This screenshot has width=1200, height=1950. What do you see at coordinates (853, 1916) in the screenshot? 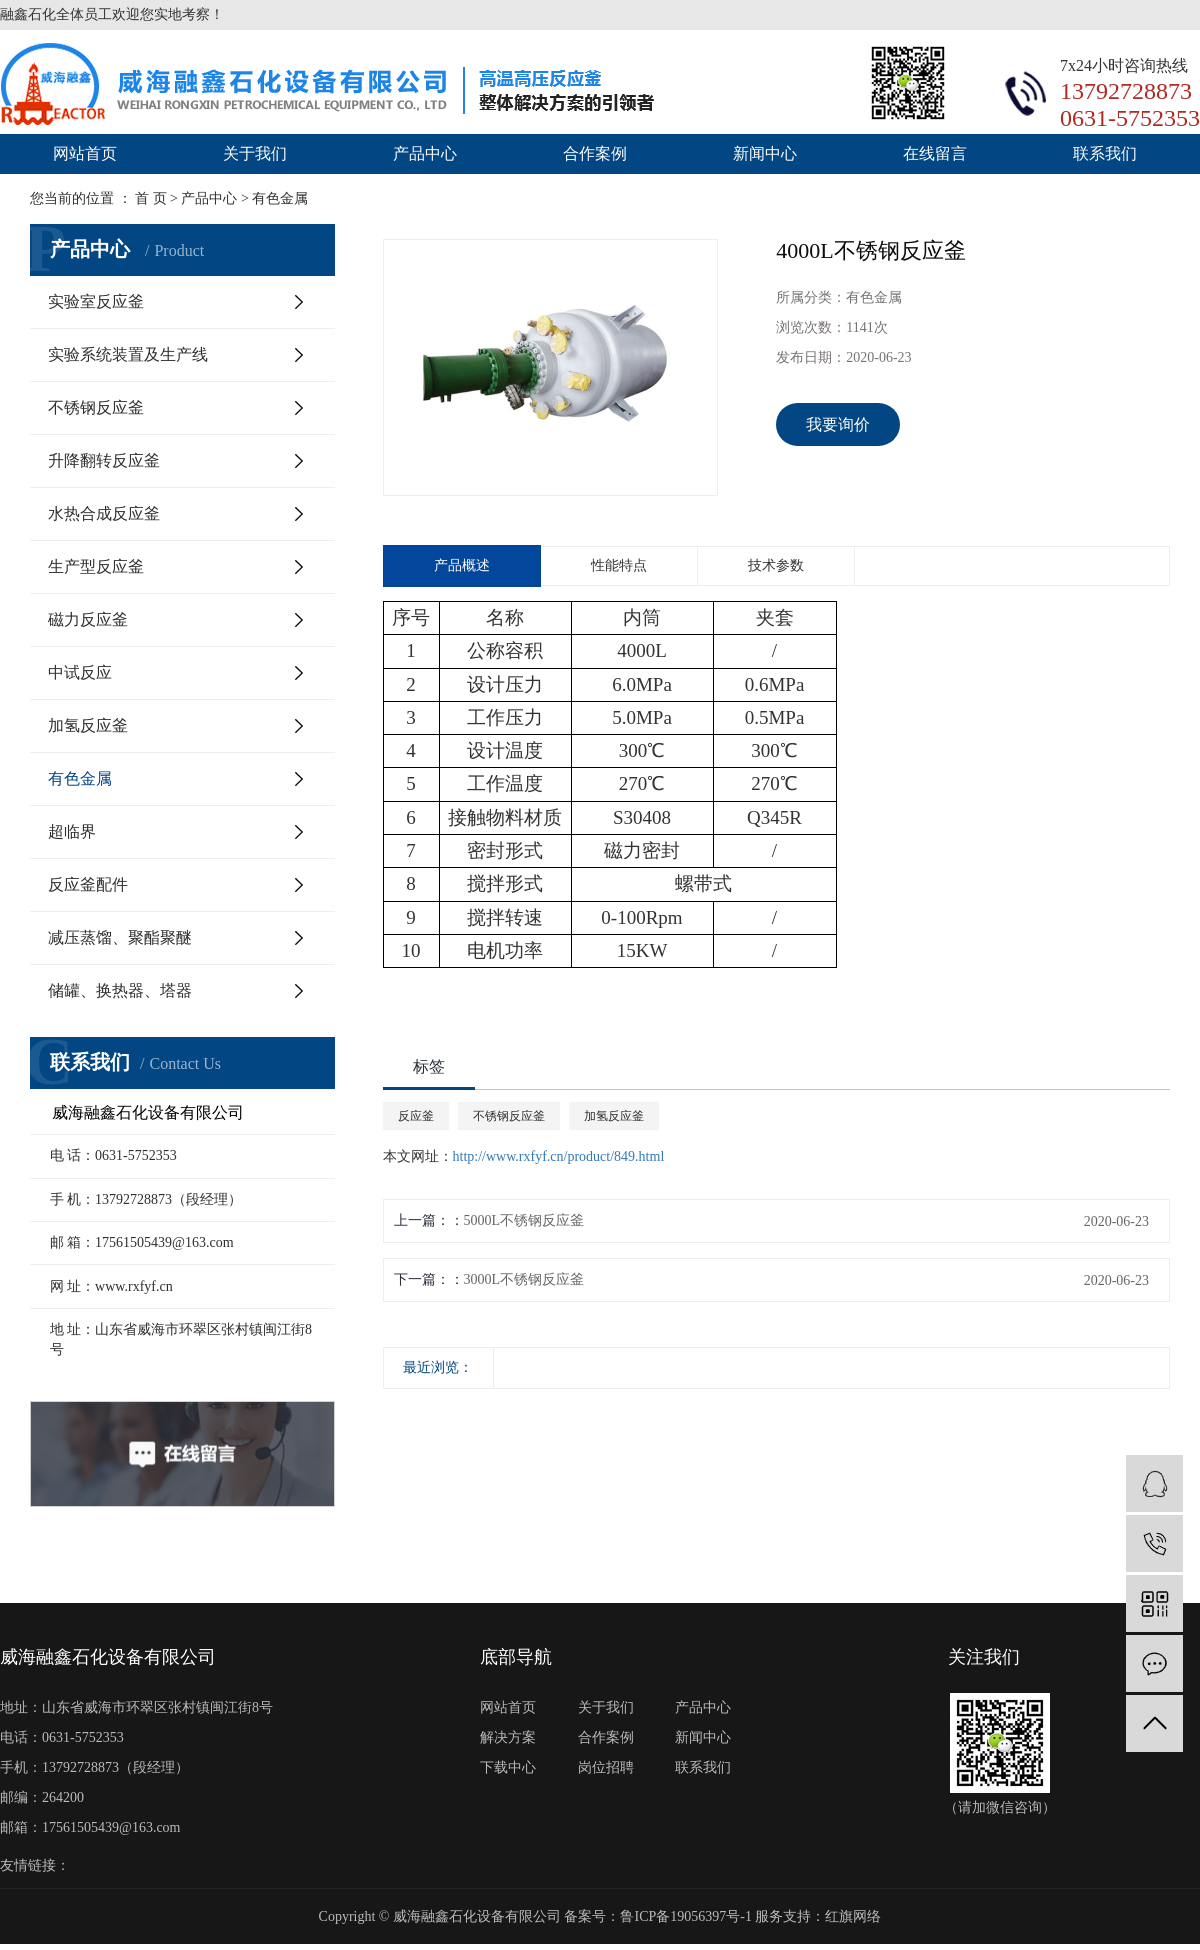
I see `红旗网络` at bounding box center [853, 1916].